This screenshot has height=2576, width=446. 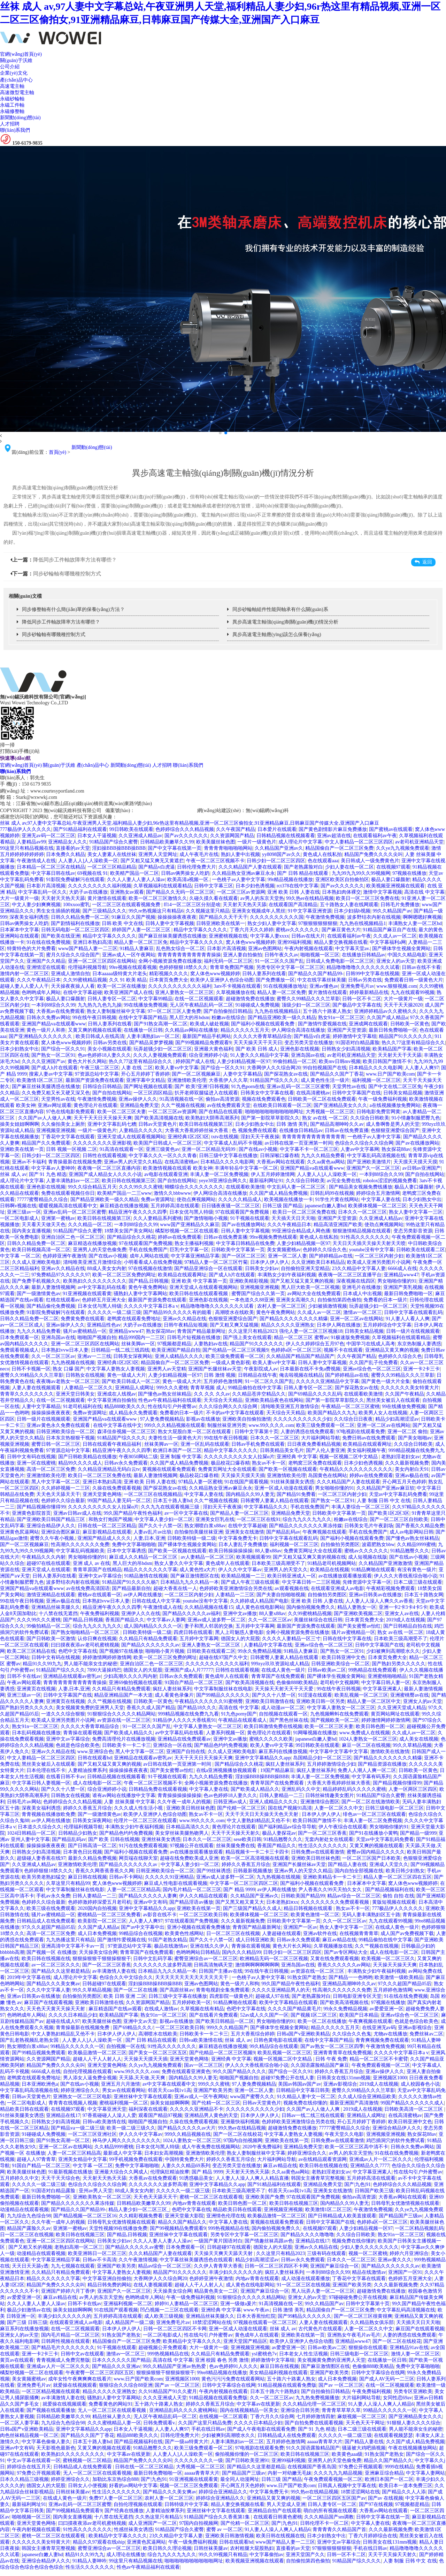 I want to click on av男人的东京天堂热, so click(x=262, y=898).